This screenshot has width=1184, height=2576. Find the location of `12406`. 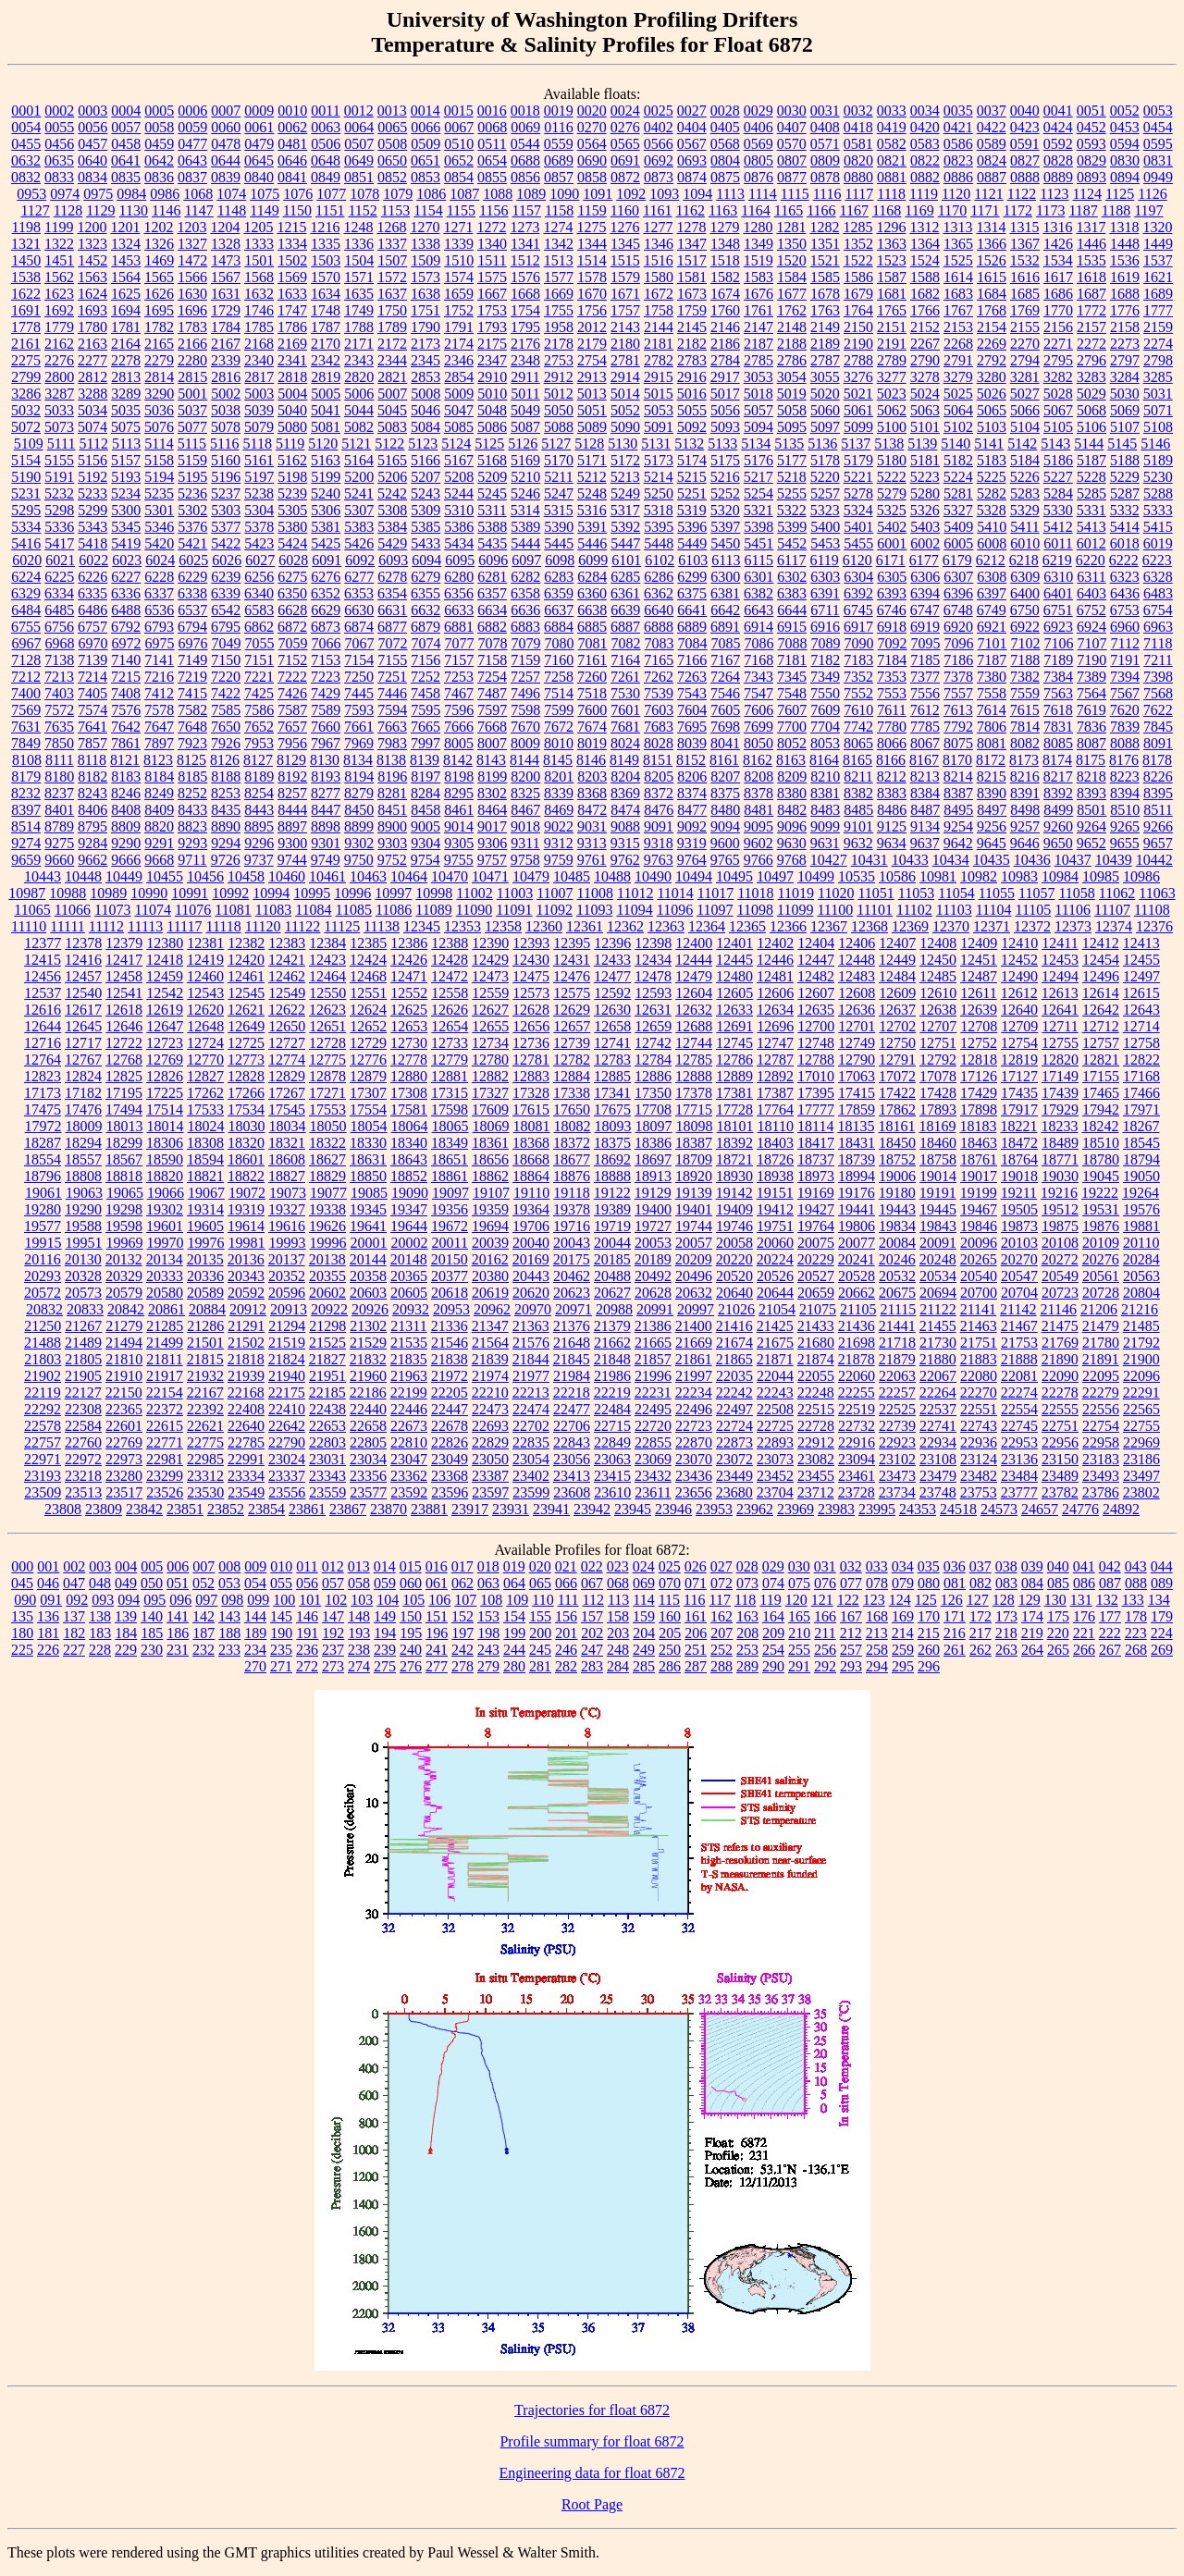

12406 is located at coordinates (856, 943).